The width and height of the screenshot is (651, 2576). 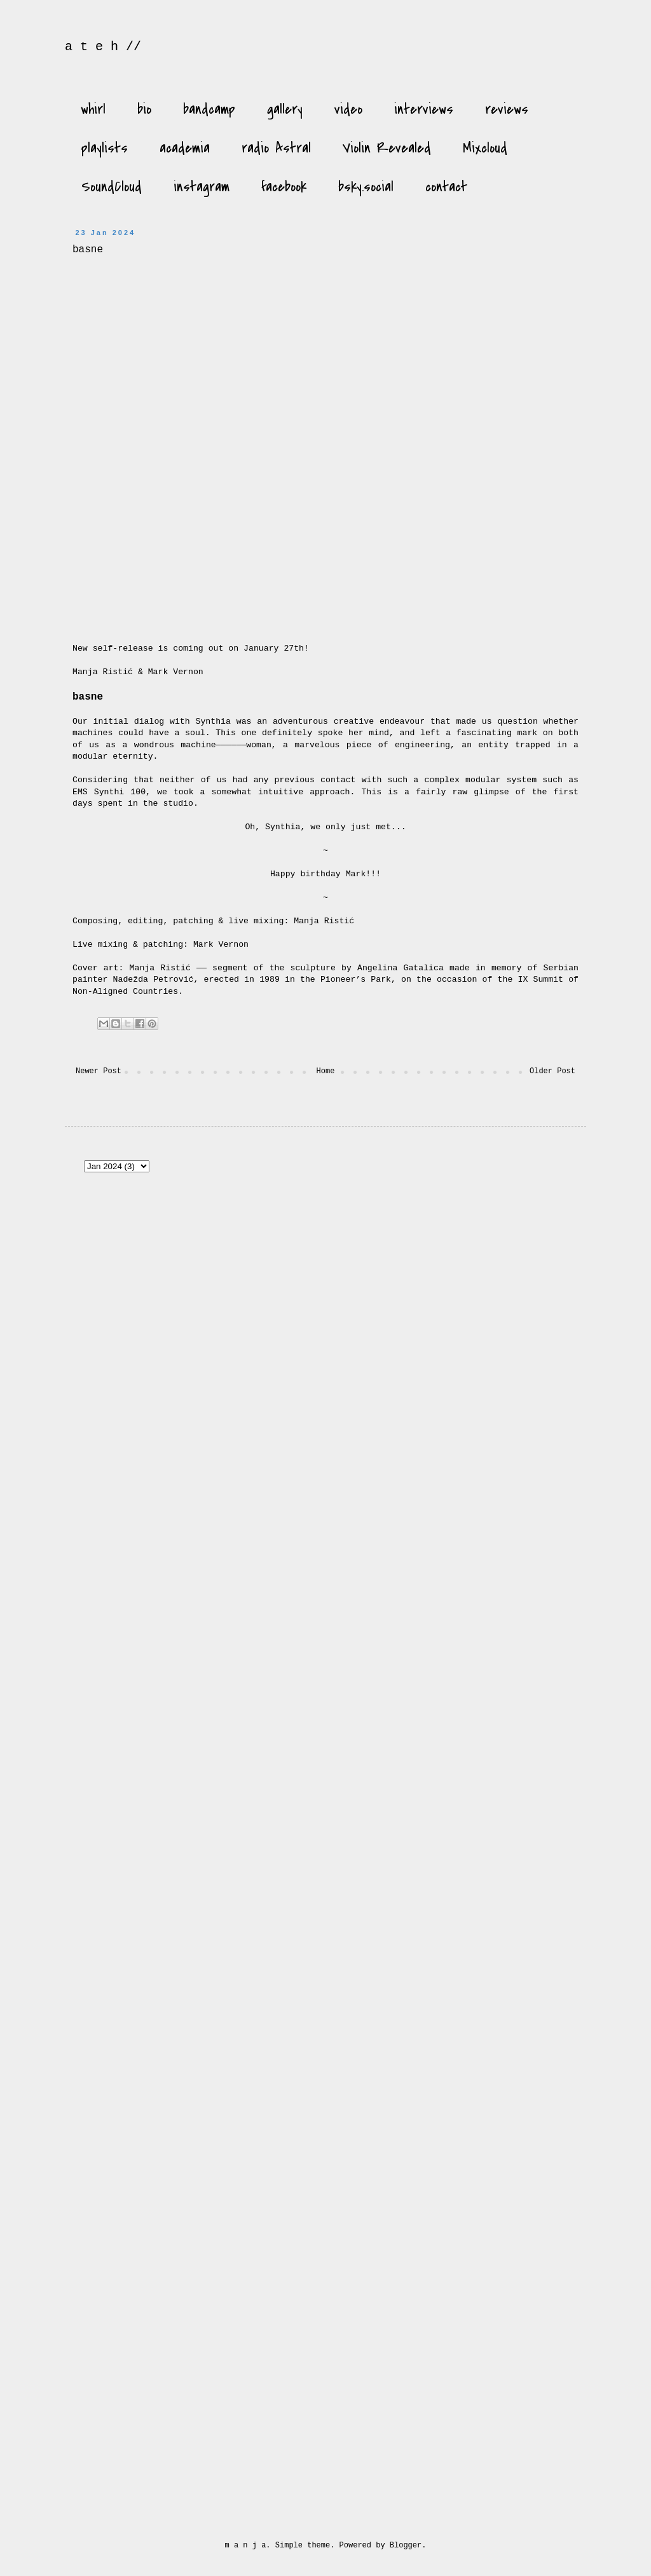 I want to click on interviews, so click(x=423, y=109).